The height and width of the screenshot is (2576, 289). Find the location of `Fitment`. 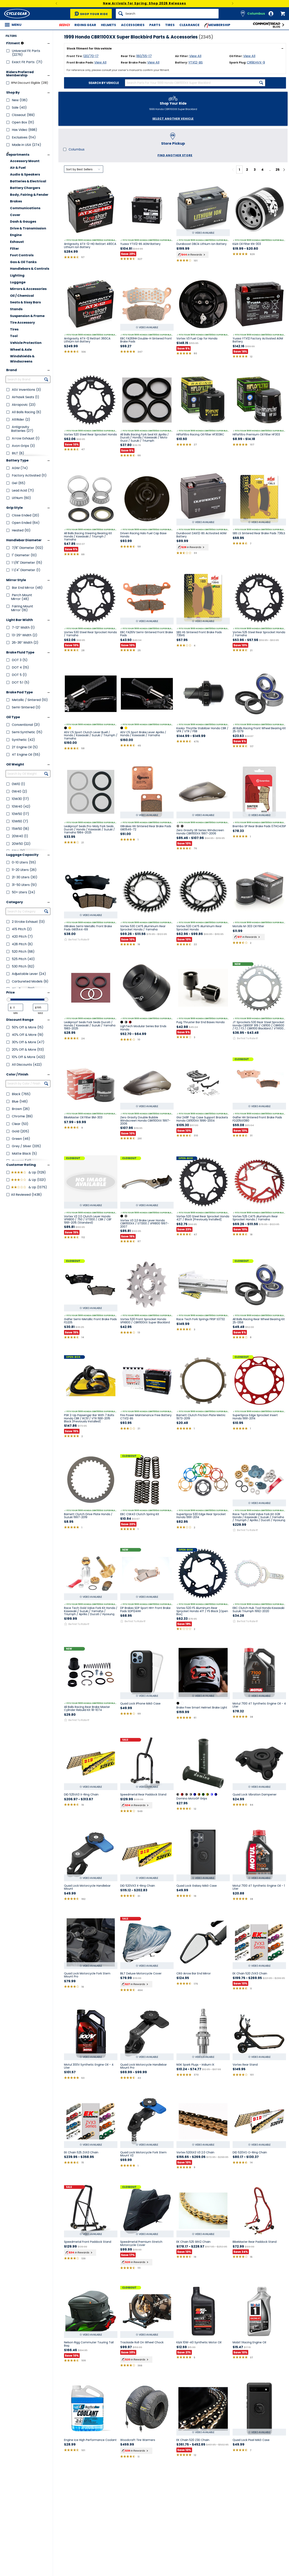

Fitment is located at coordinates (13, 127).